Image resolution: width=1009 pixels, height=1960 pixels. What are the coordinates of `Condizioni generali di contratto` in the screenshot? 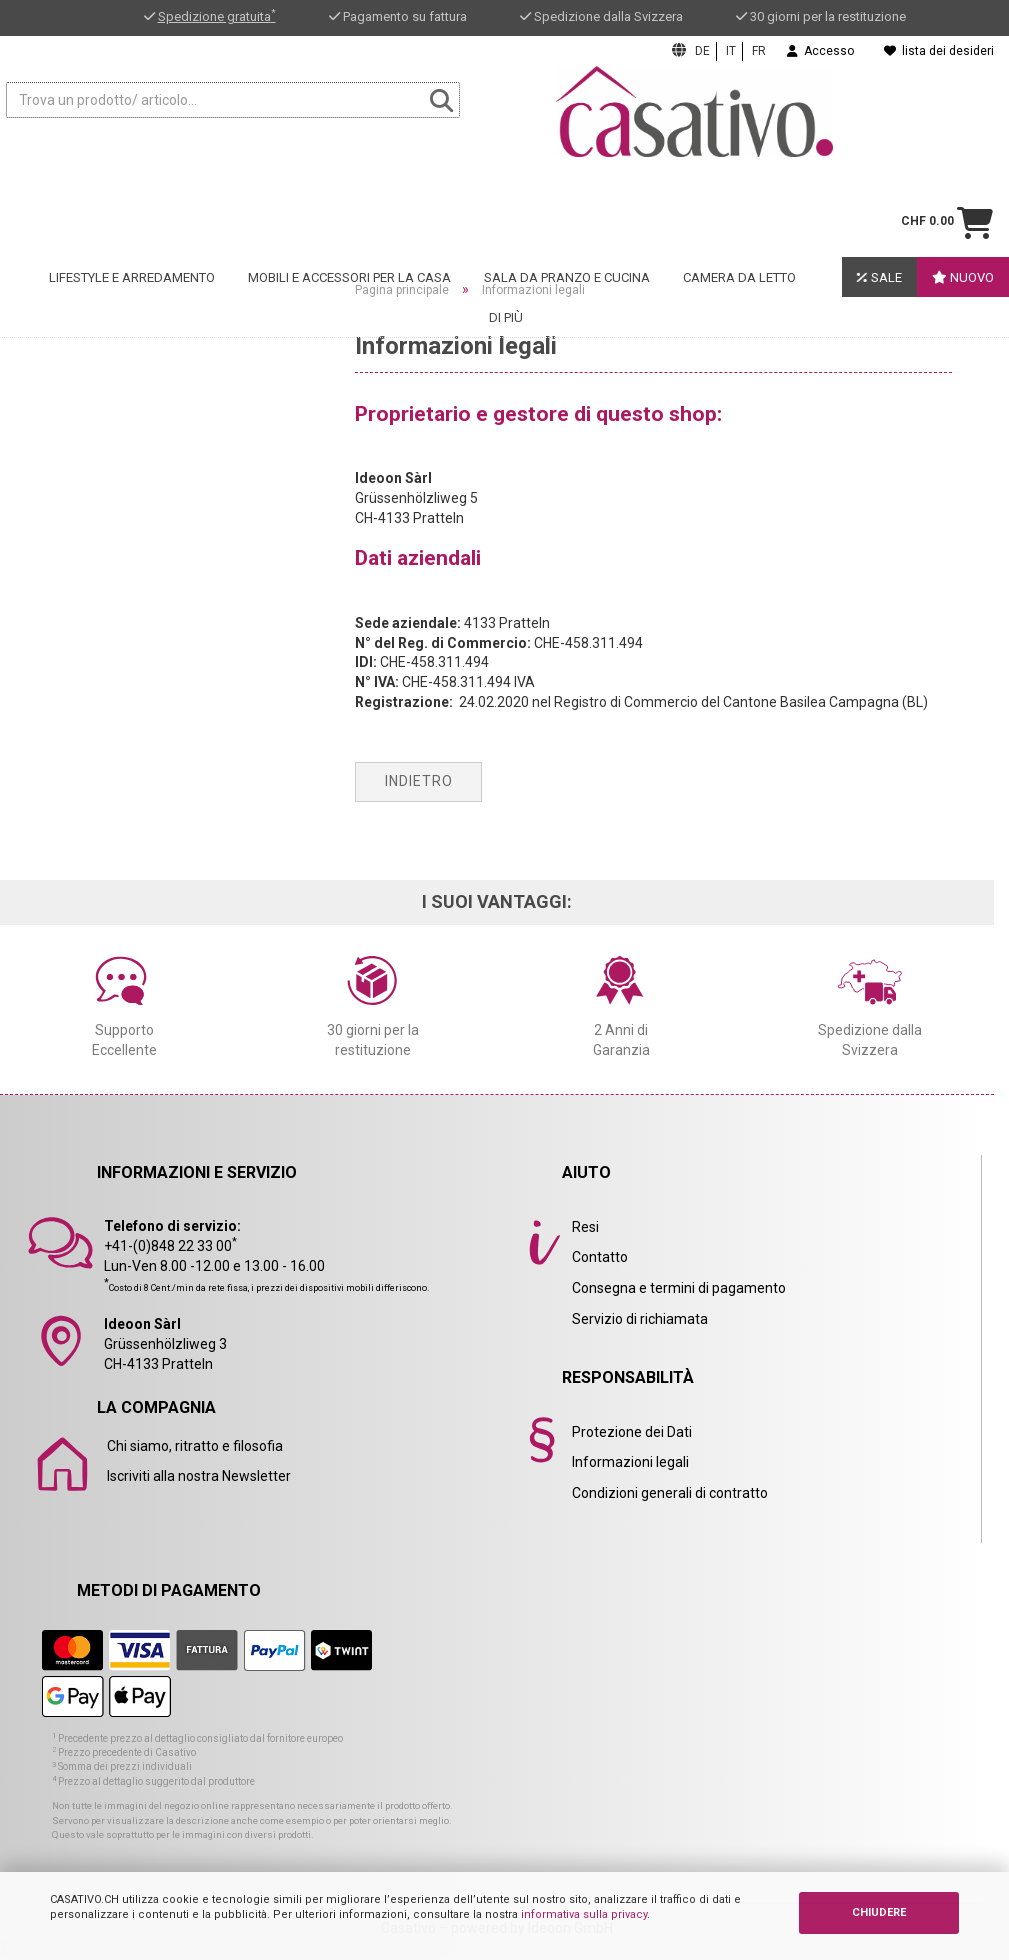 It's located at (670, 1493).